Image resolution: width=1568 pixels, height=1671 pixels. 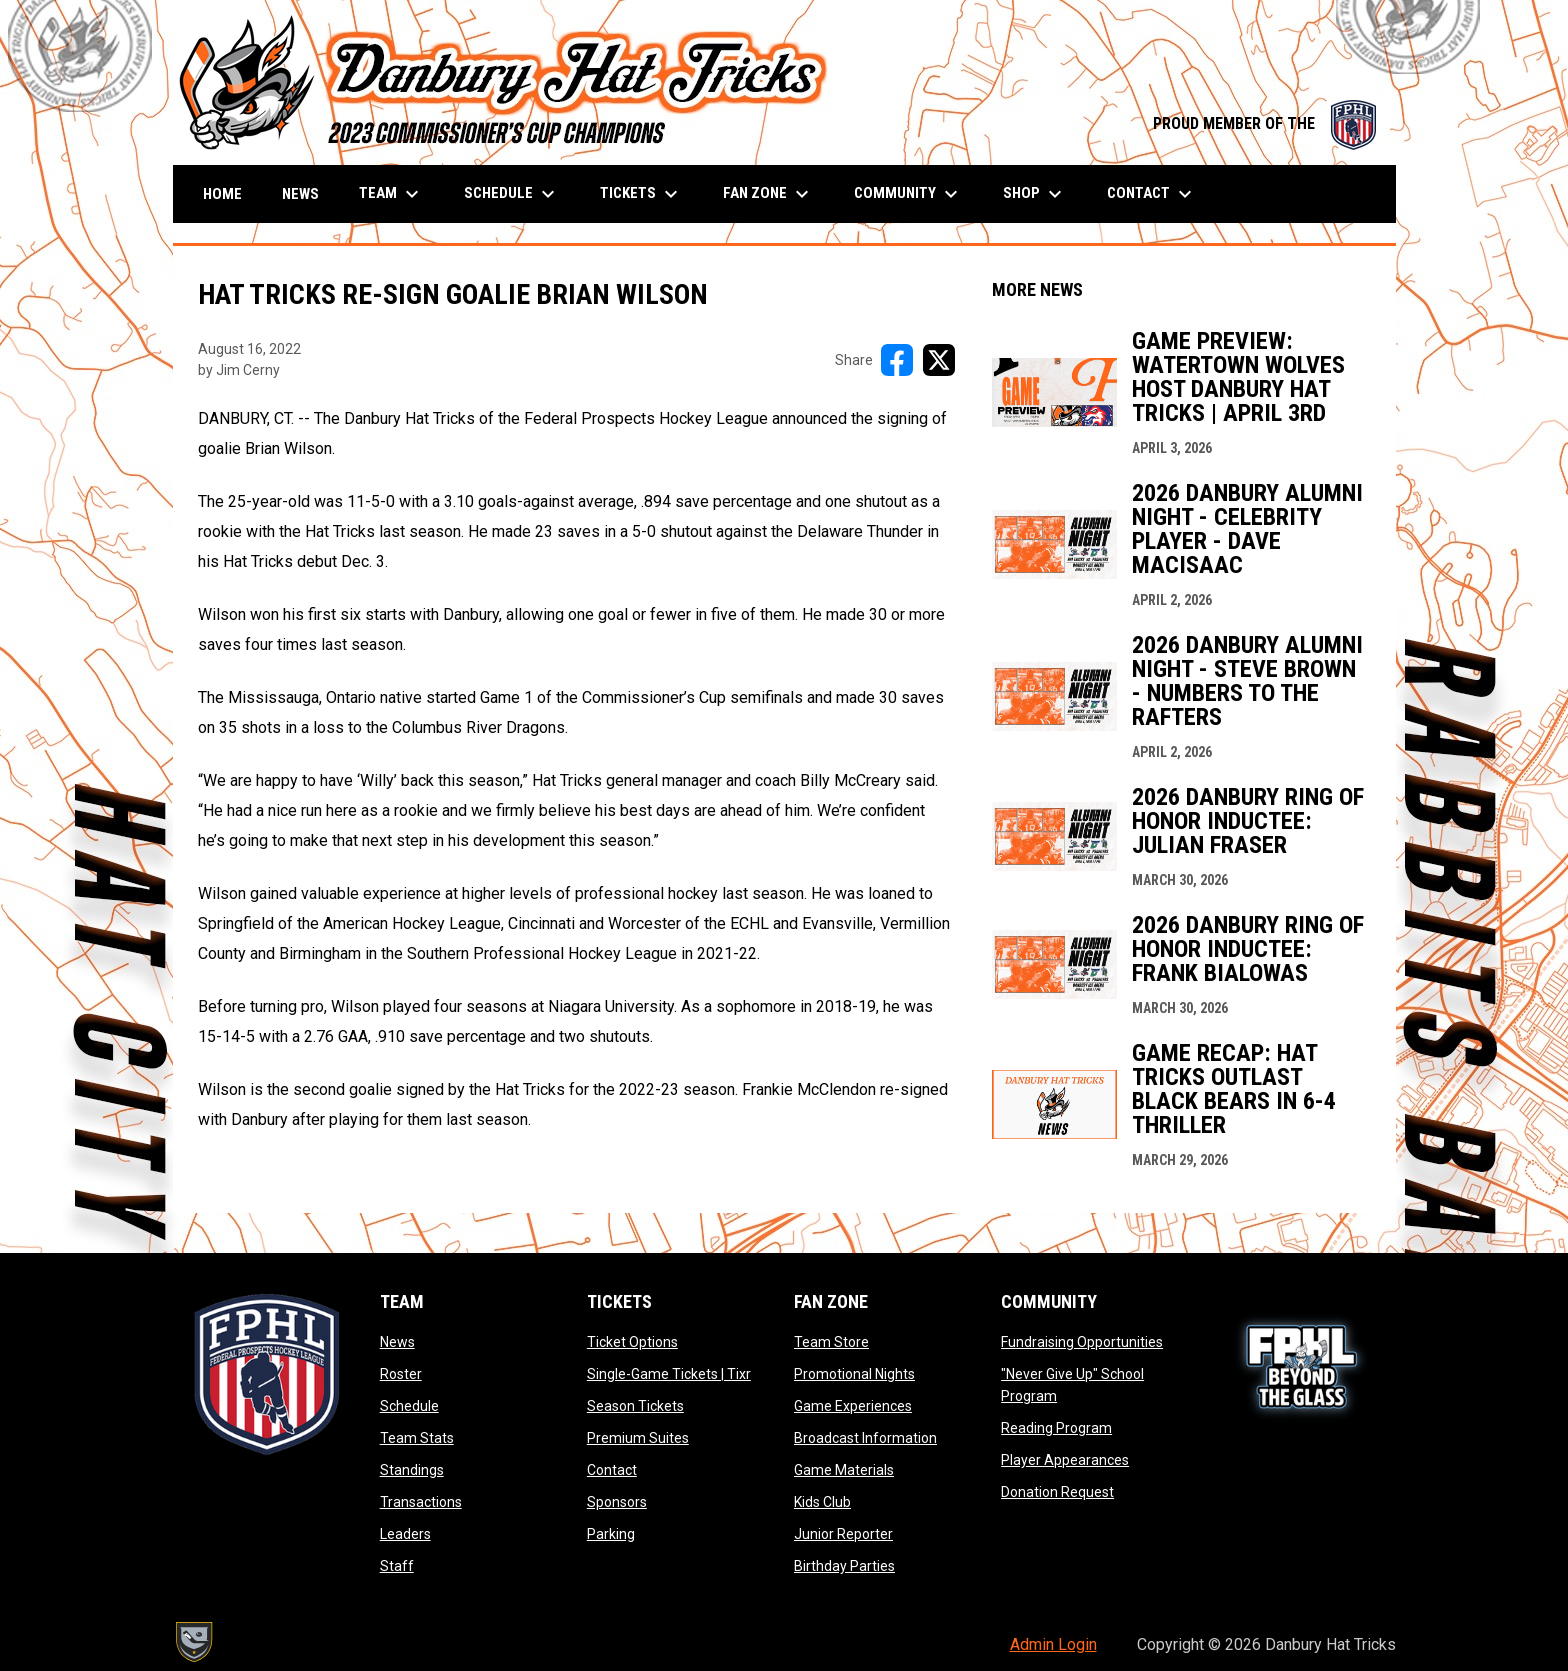 I want to click on Fan Zone [menuitem], so click(x=768, y=194).